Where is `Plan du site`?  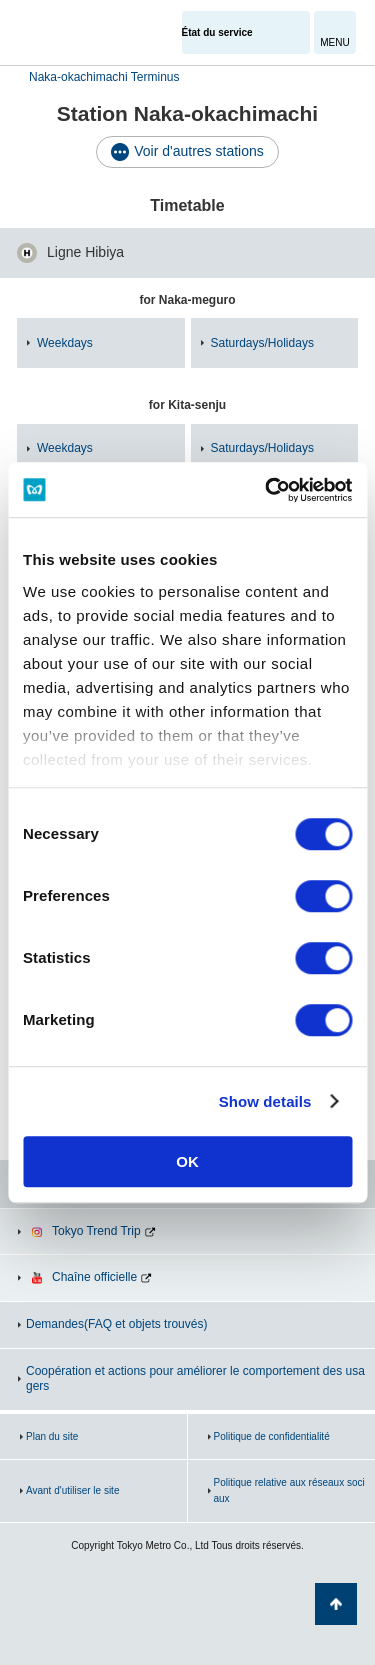
Plan du site is located at coordinates (52, 1436).